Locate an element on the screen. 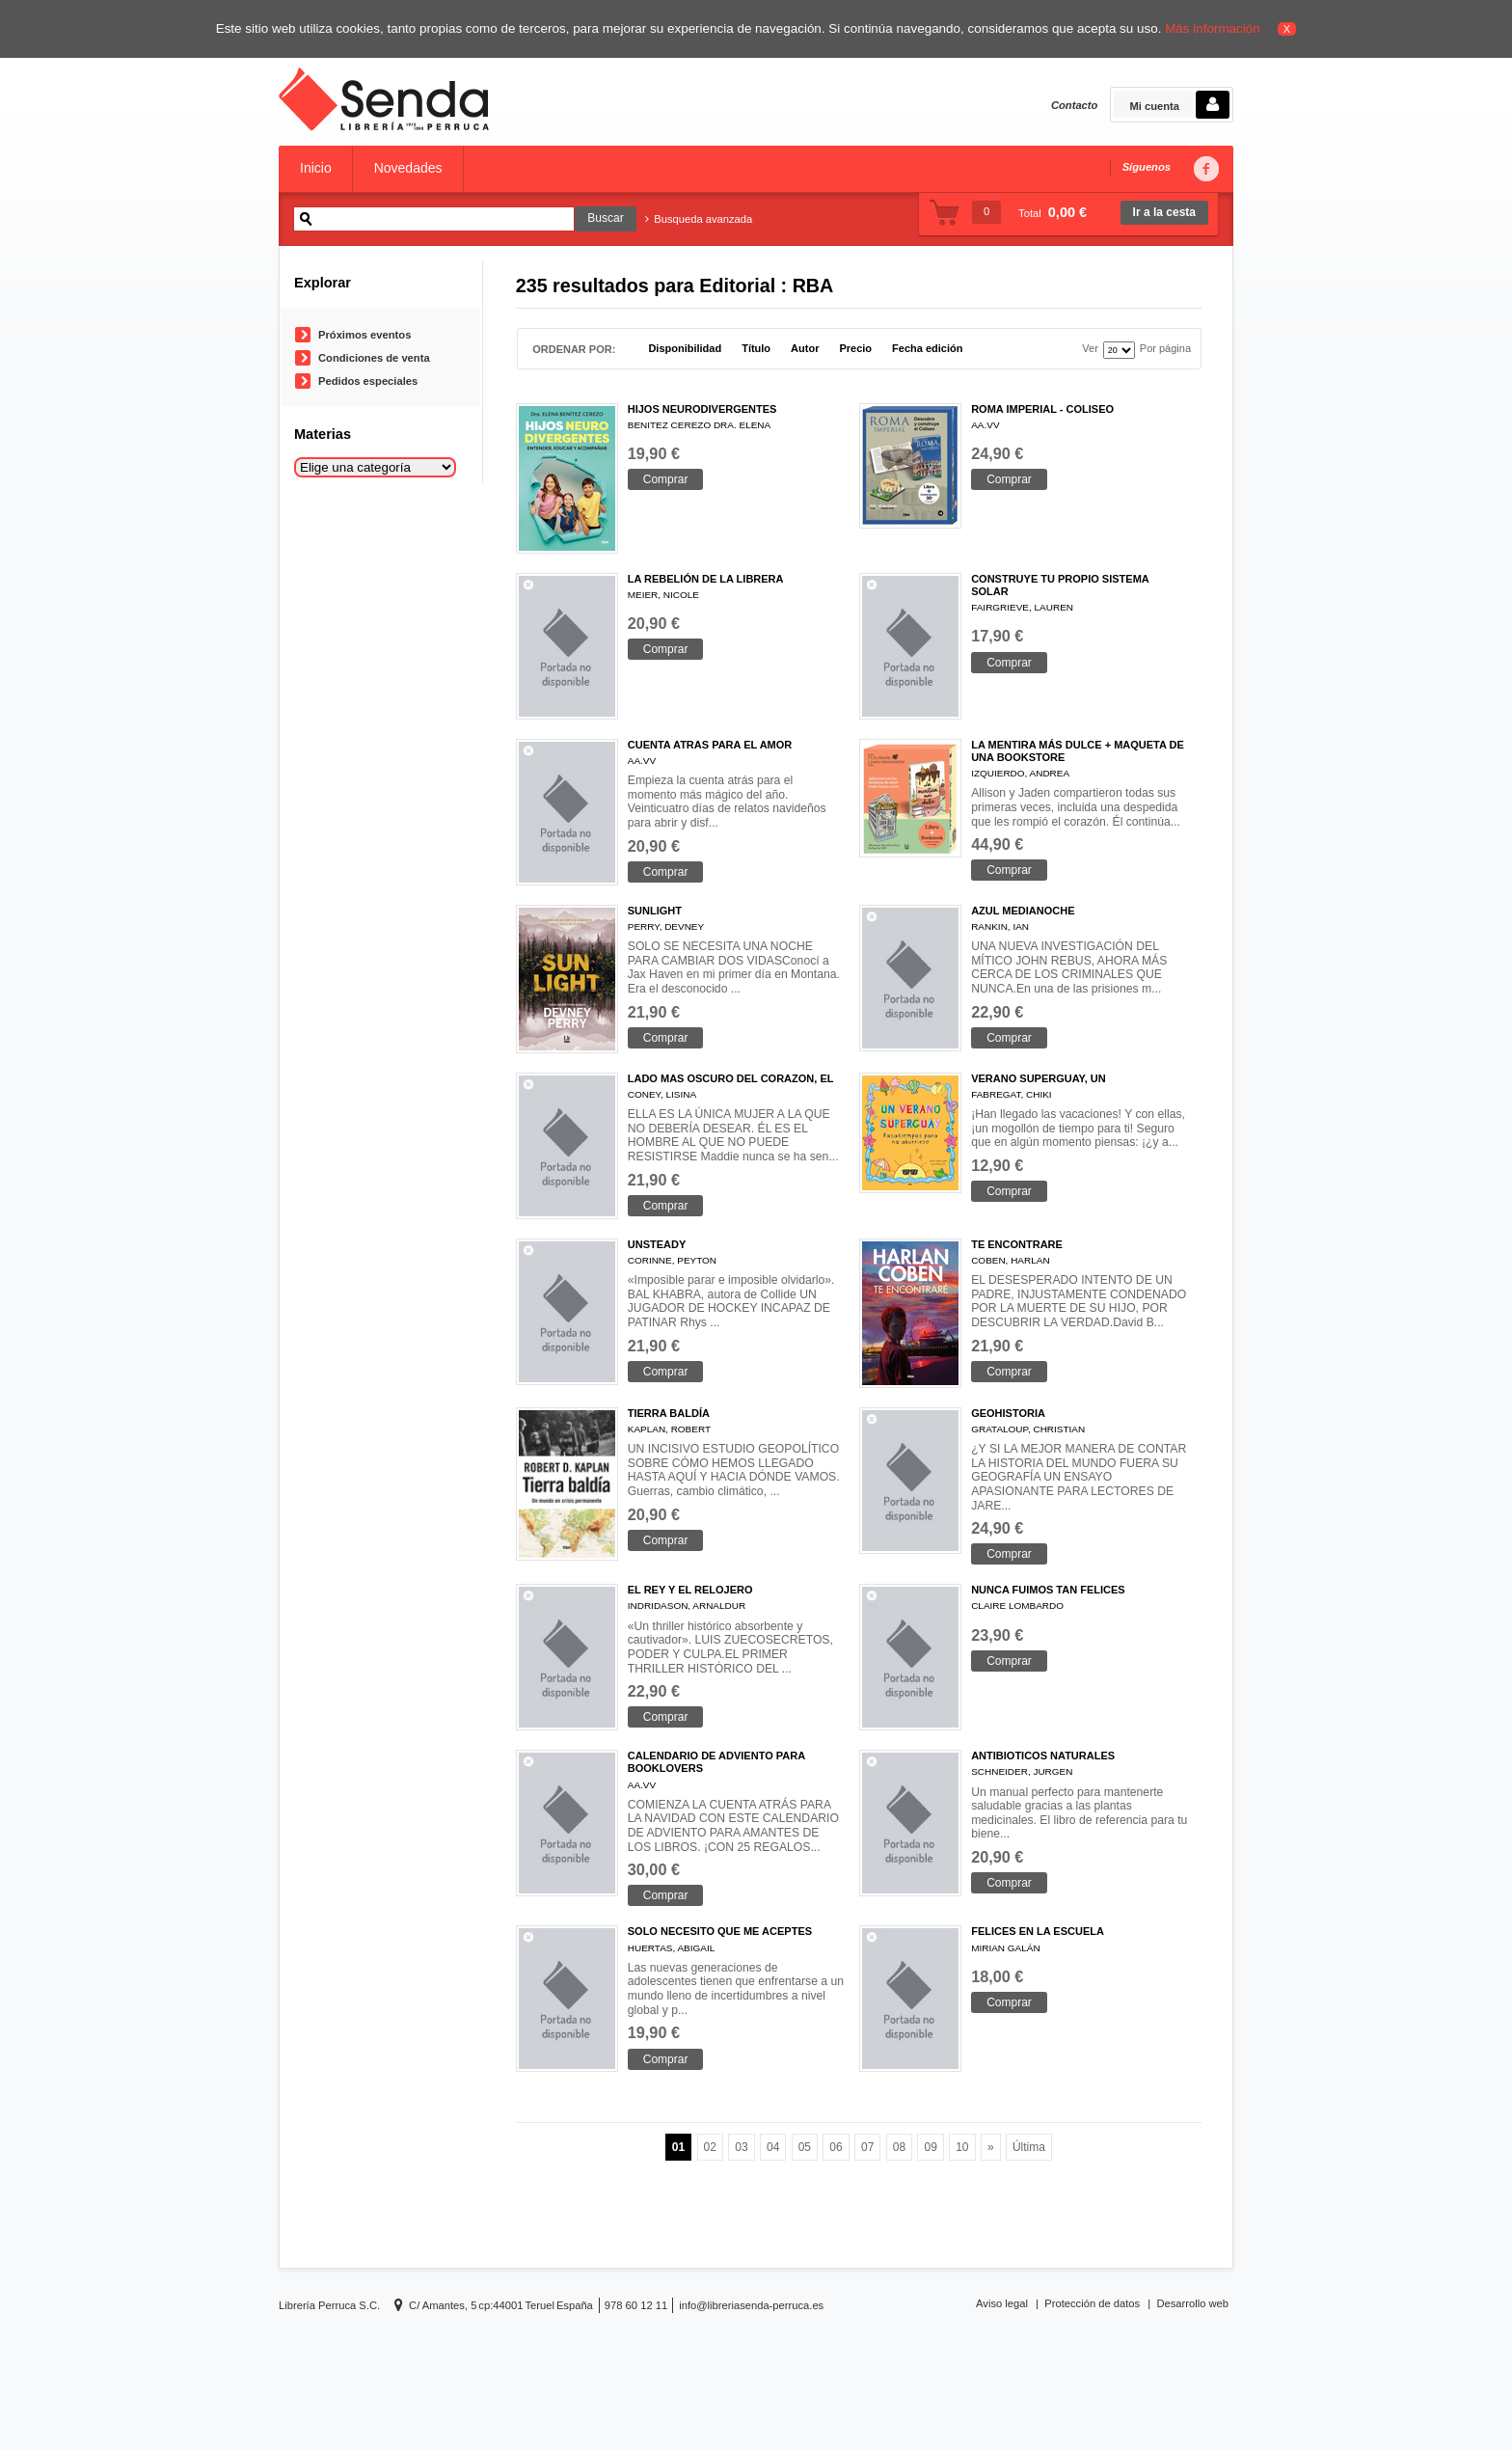 This screenshot has width=1512, height=2450. Más información is located at coordinates (1212, 28).